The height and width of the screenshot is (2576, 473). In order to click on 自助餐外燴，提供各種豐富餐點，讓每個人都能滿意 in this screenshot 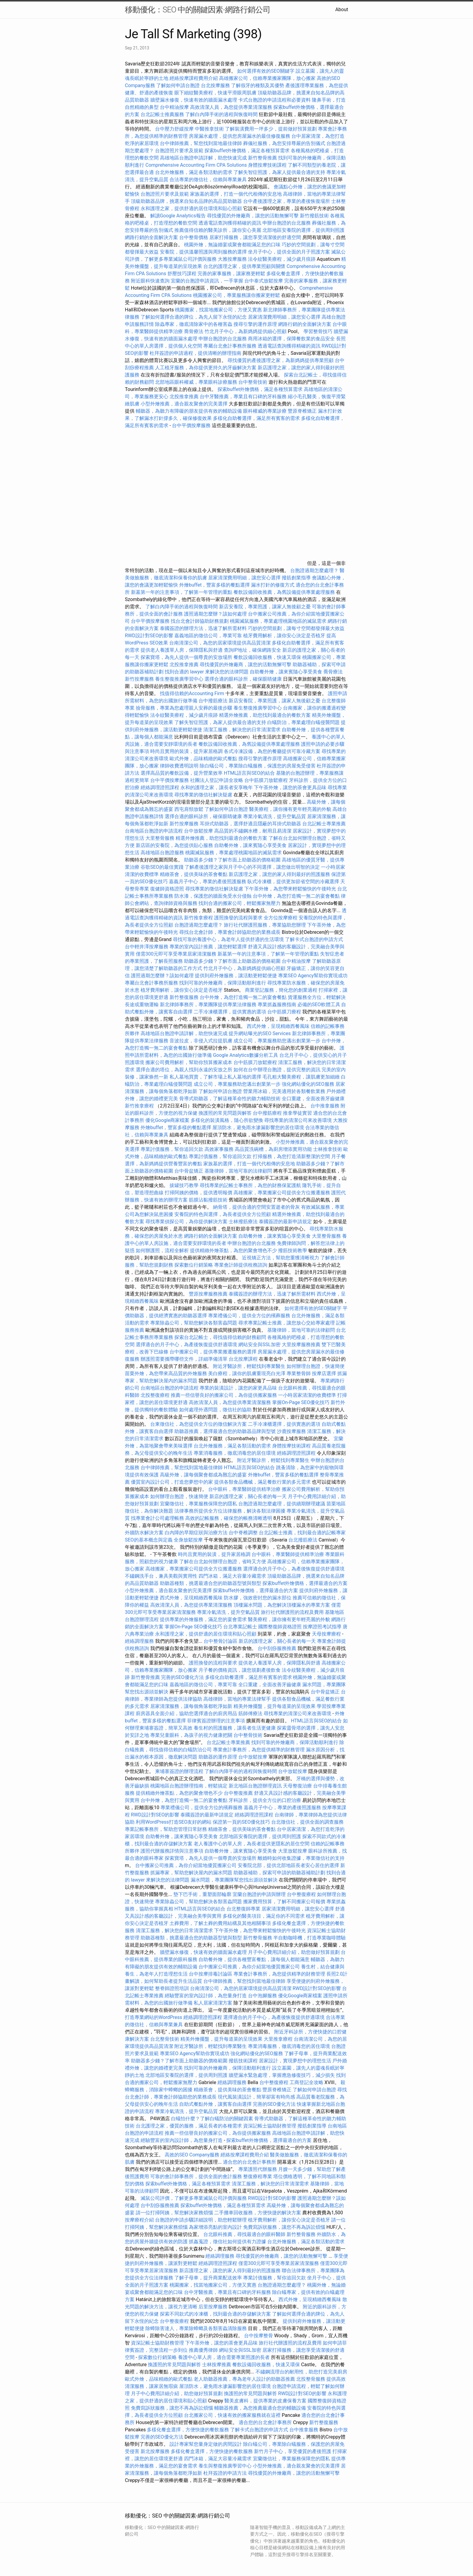, I will do `click(254, 1959)`.